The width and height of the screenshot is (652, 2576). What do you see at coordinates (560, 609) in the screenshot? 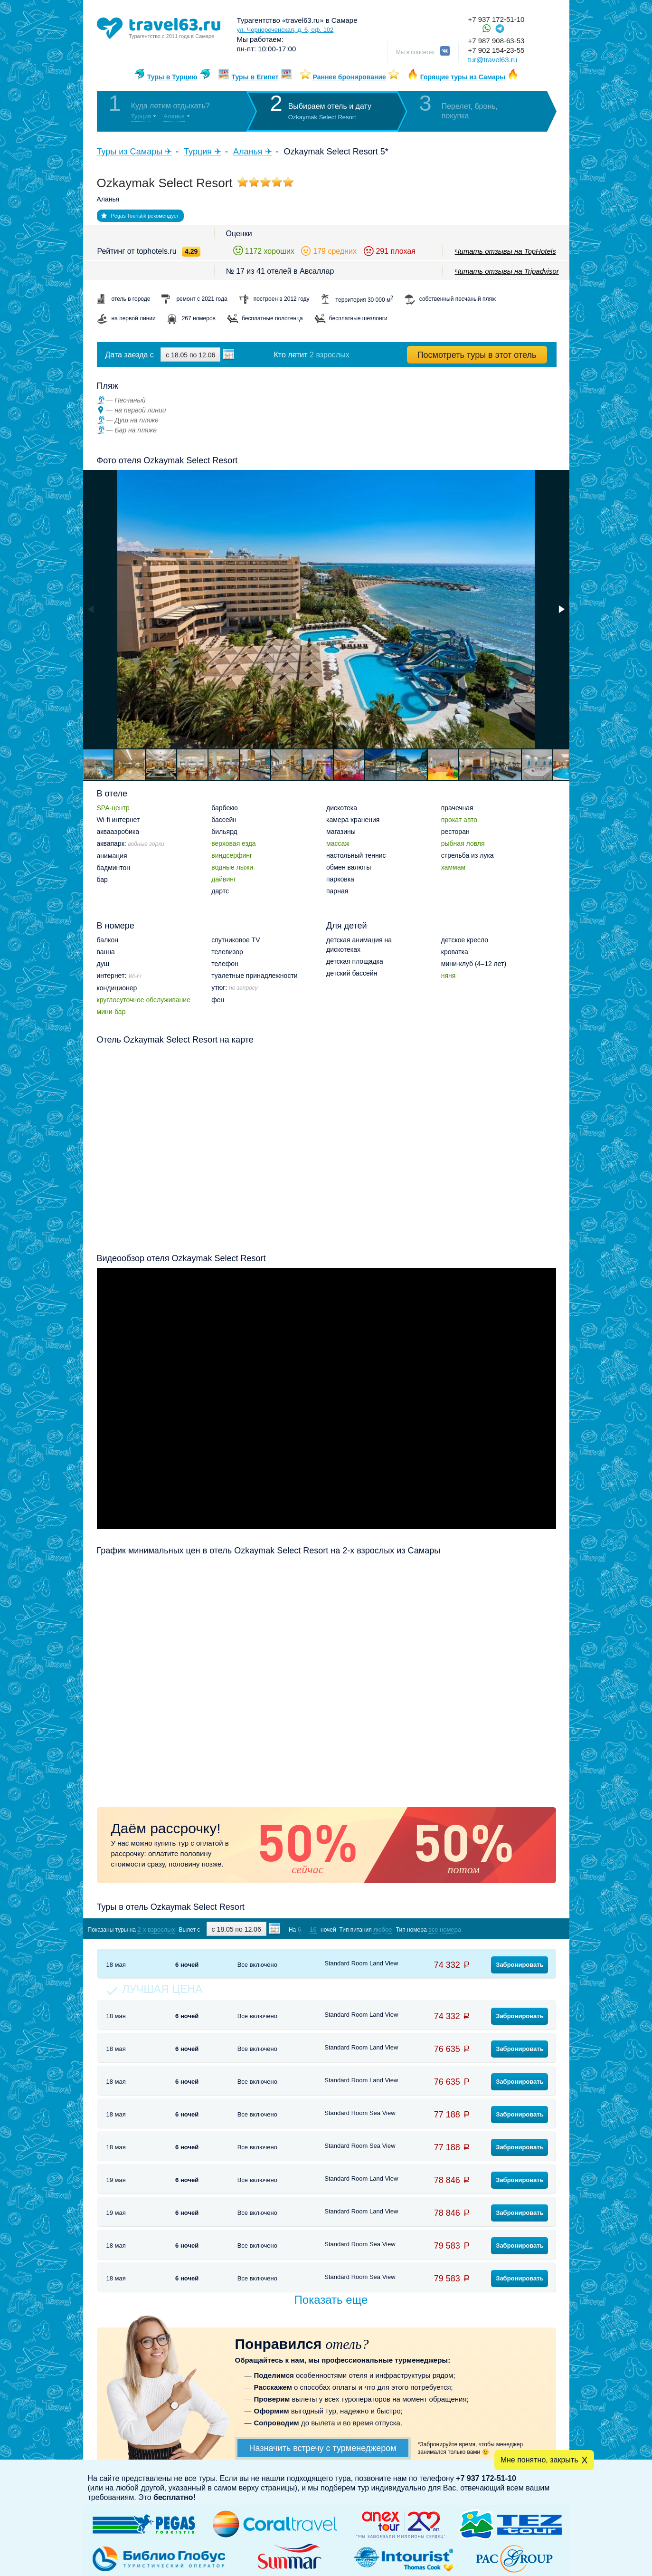
I see `[button]` at bounding box center [560, 609].